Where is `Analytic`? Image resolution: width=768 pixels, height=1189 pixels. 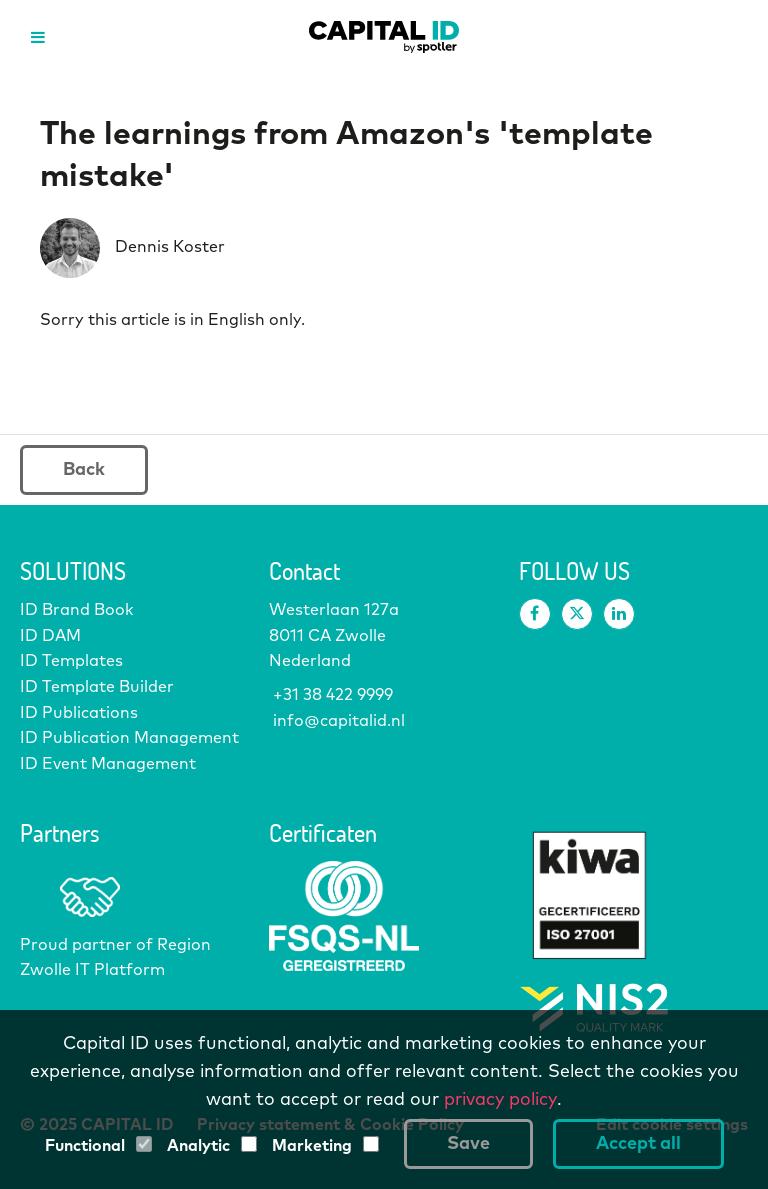
Analytic is located at coordinates (198, 1146).